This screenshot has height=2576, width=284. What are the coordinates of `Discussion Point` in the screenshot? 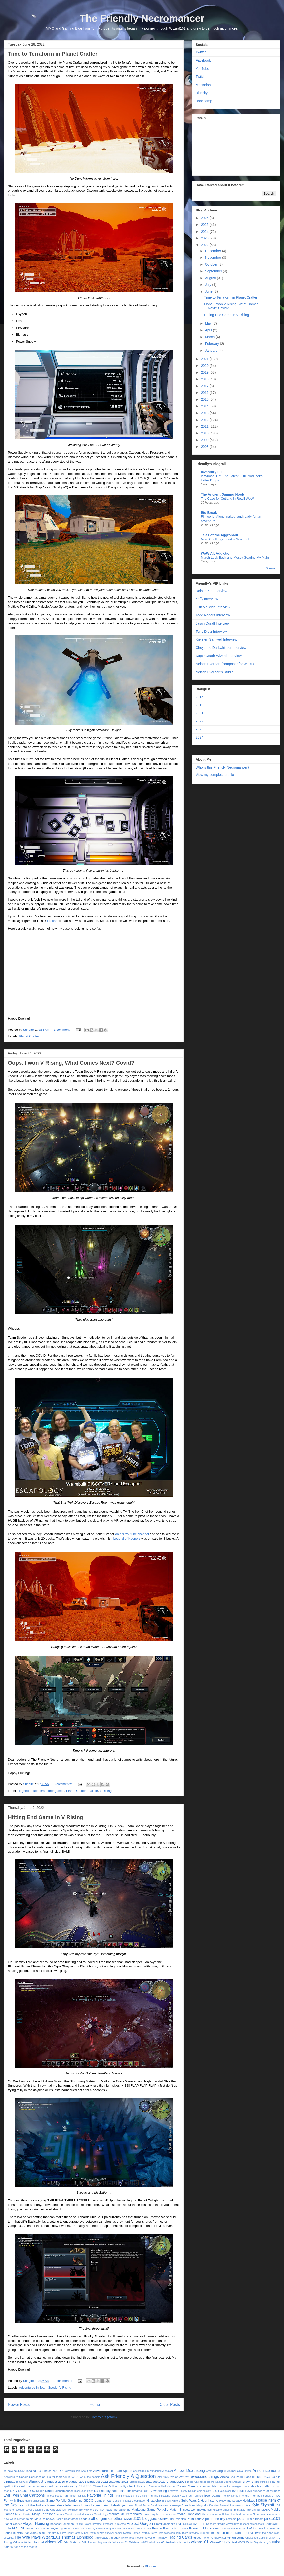 It's located at (83, 2491).